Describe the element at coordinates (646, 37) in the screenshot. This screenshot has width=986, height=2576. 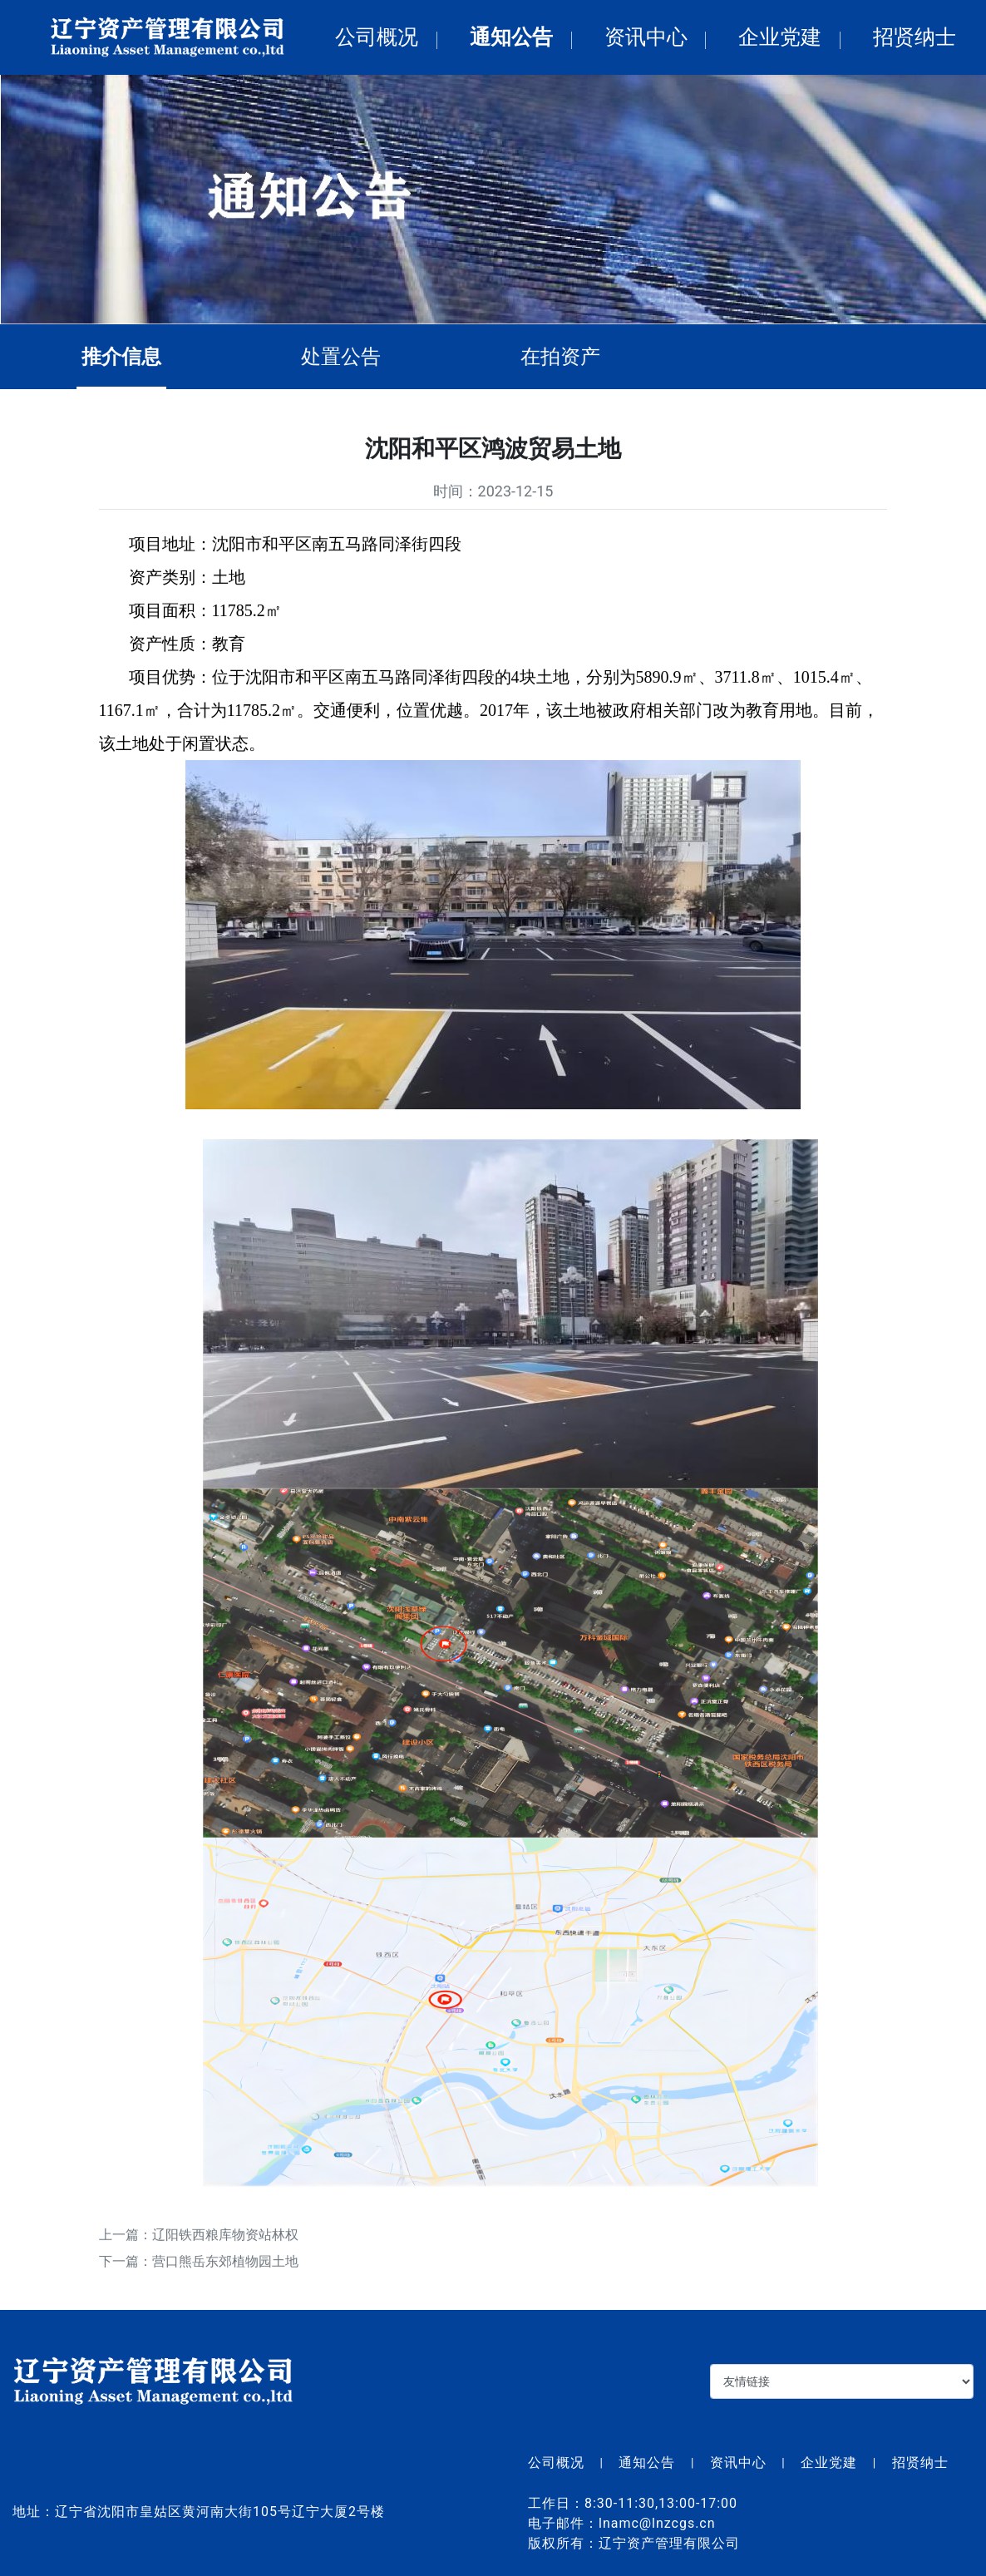
I see `资讯中心` at that location.